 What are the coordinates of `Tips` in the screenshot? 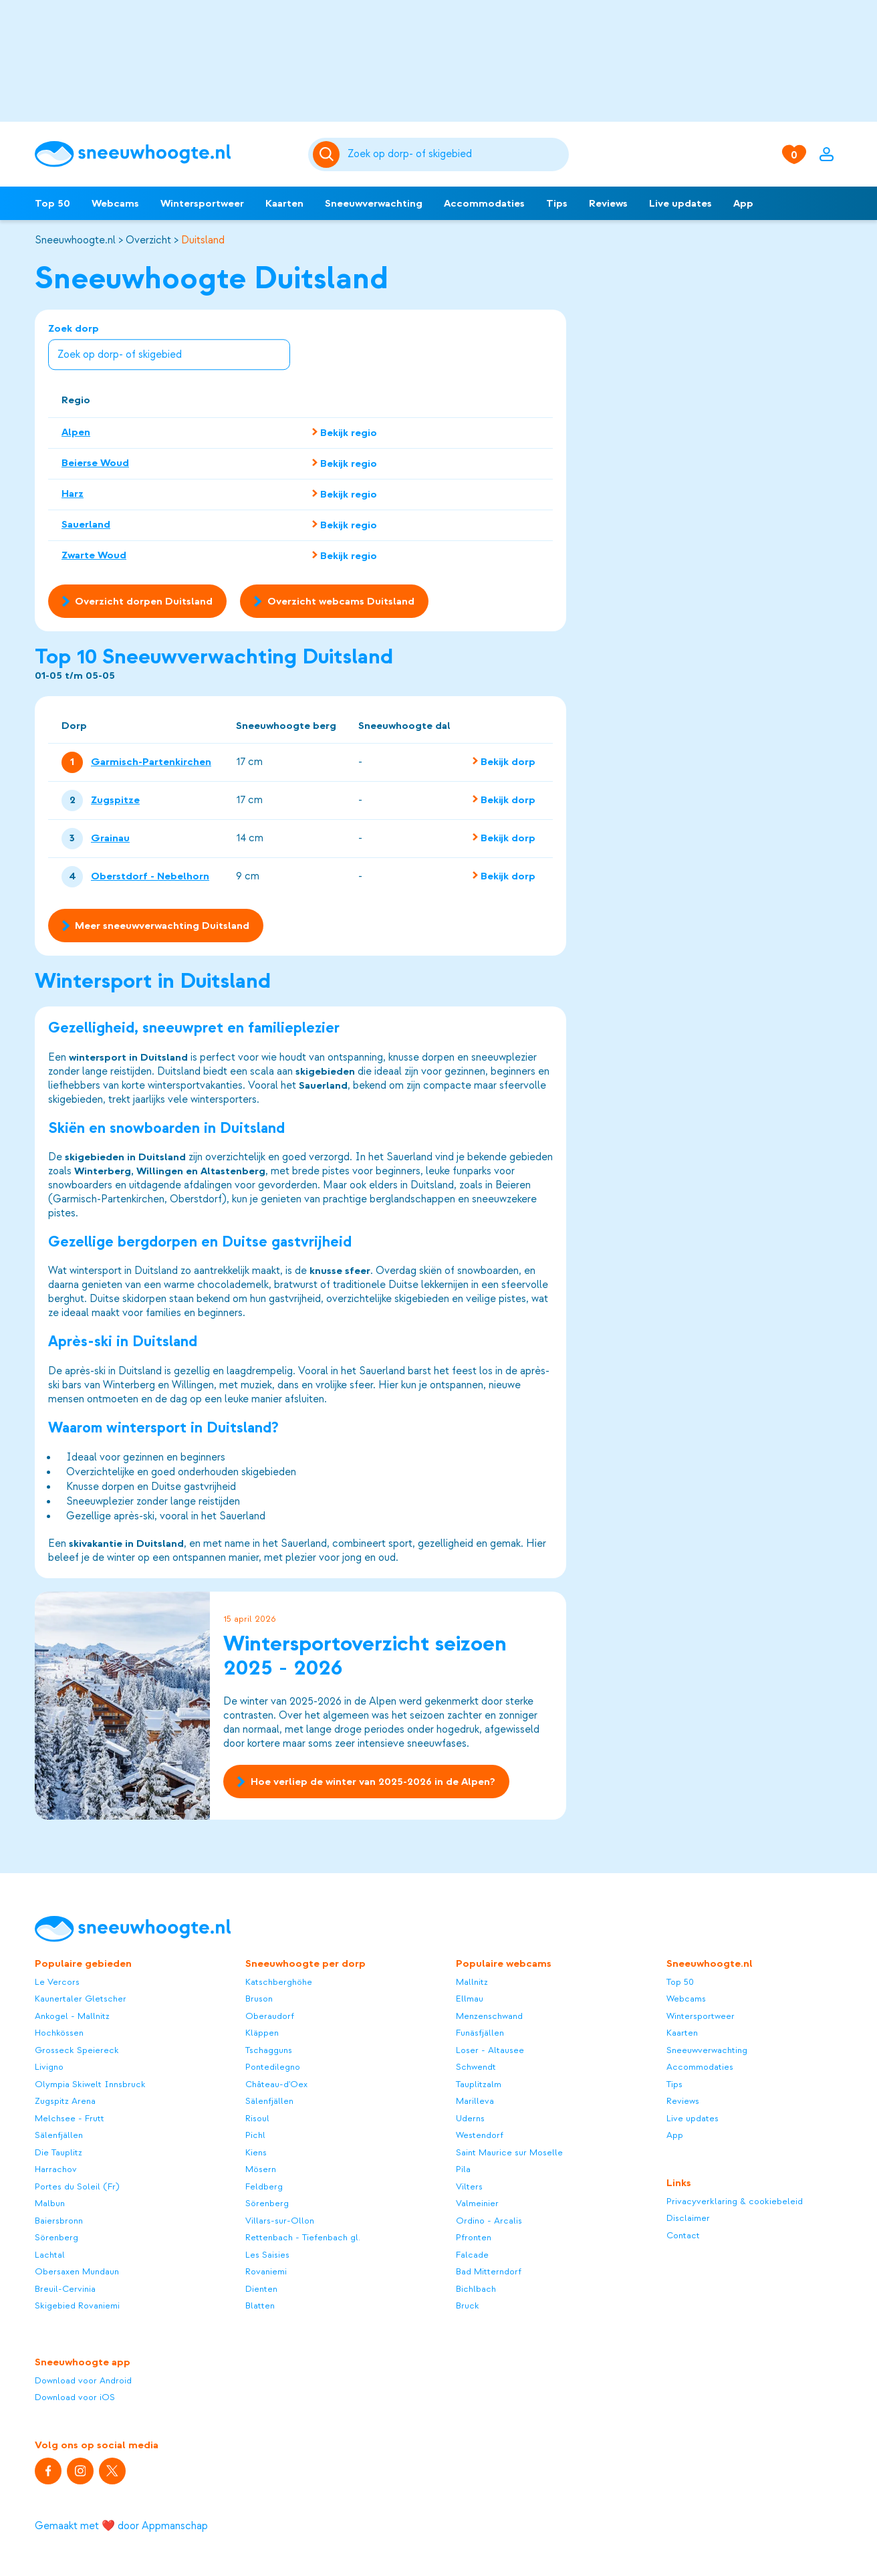 It's located at (557, 203).